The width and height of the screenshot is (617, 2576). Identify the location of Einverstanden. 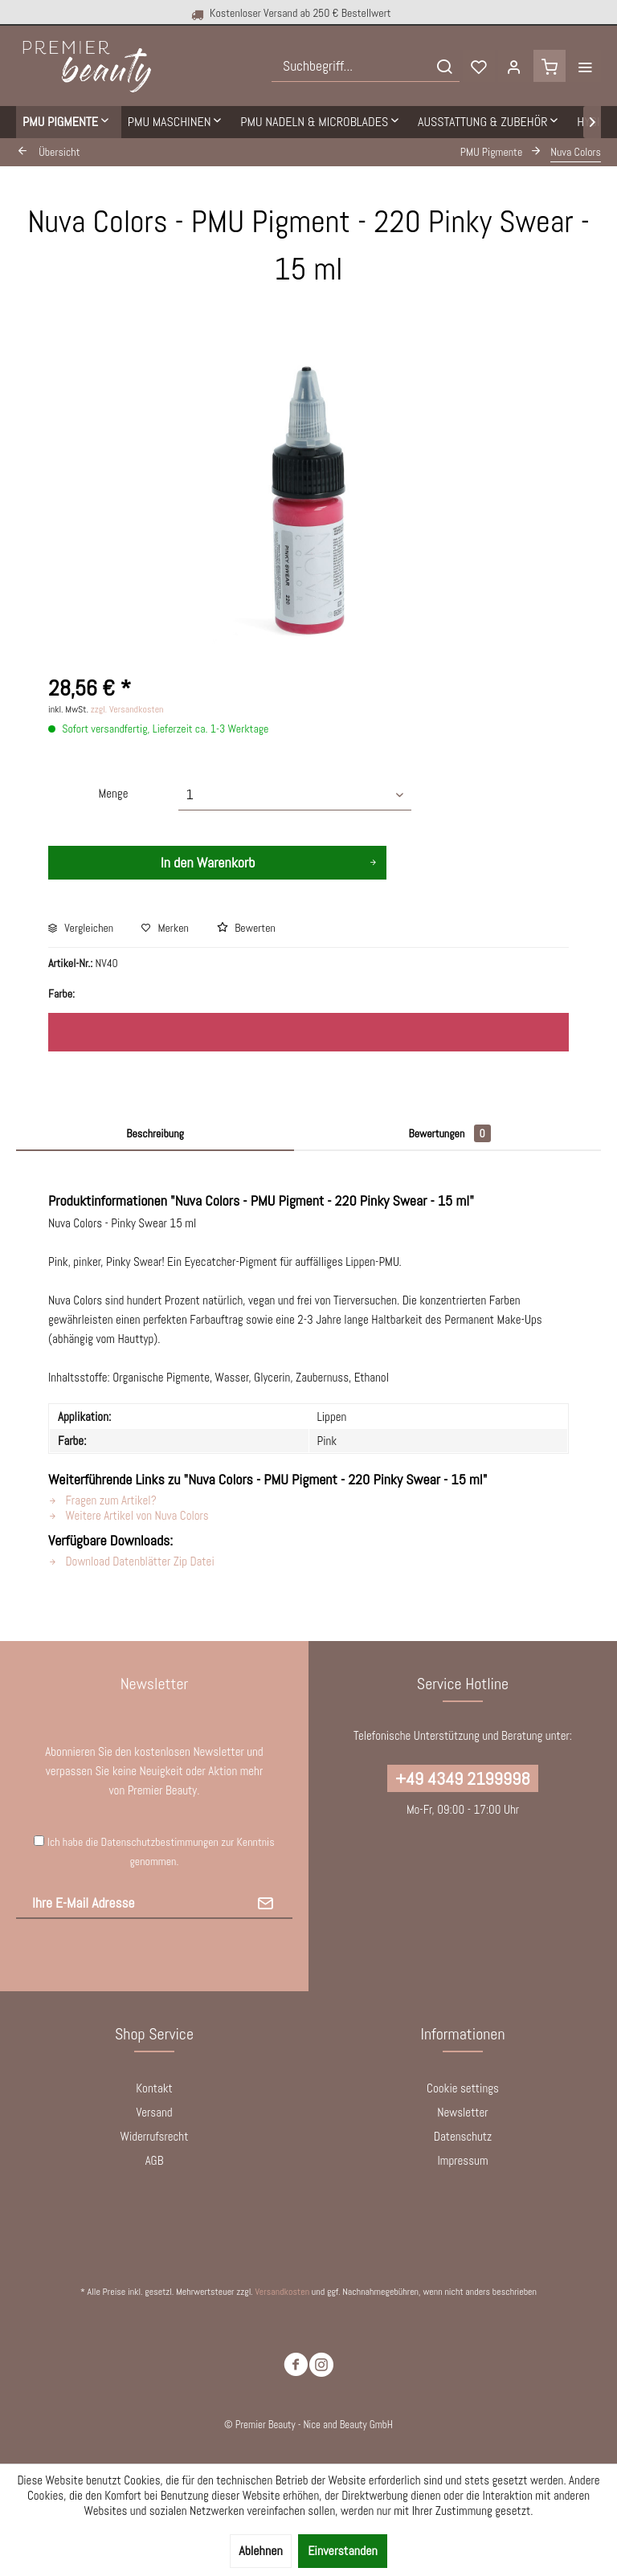
(343, 2550).